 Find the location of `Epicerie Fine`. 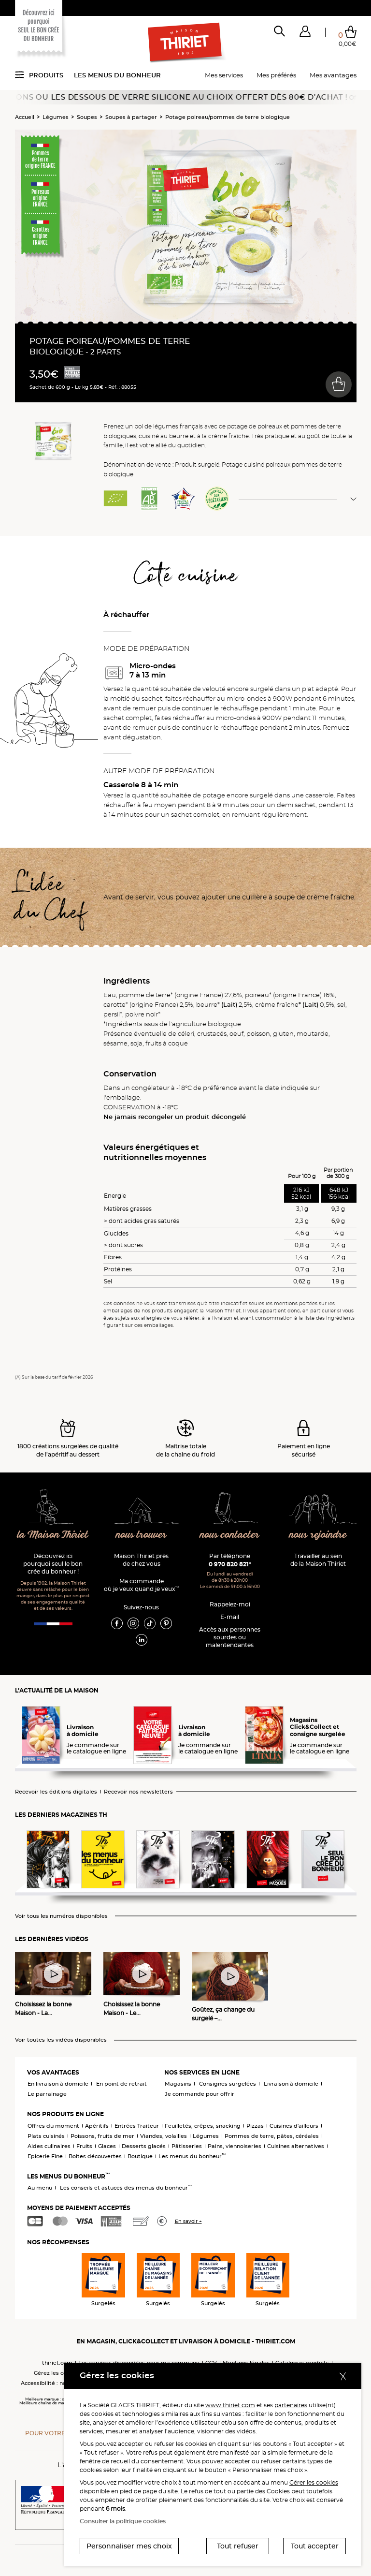

Epicerie Fine is located at coordinates (45, 2156).